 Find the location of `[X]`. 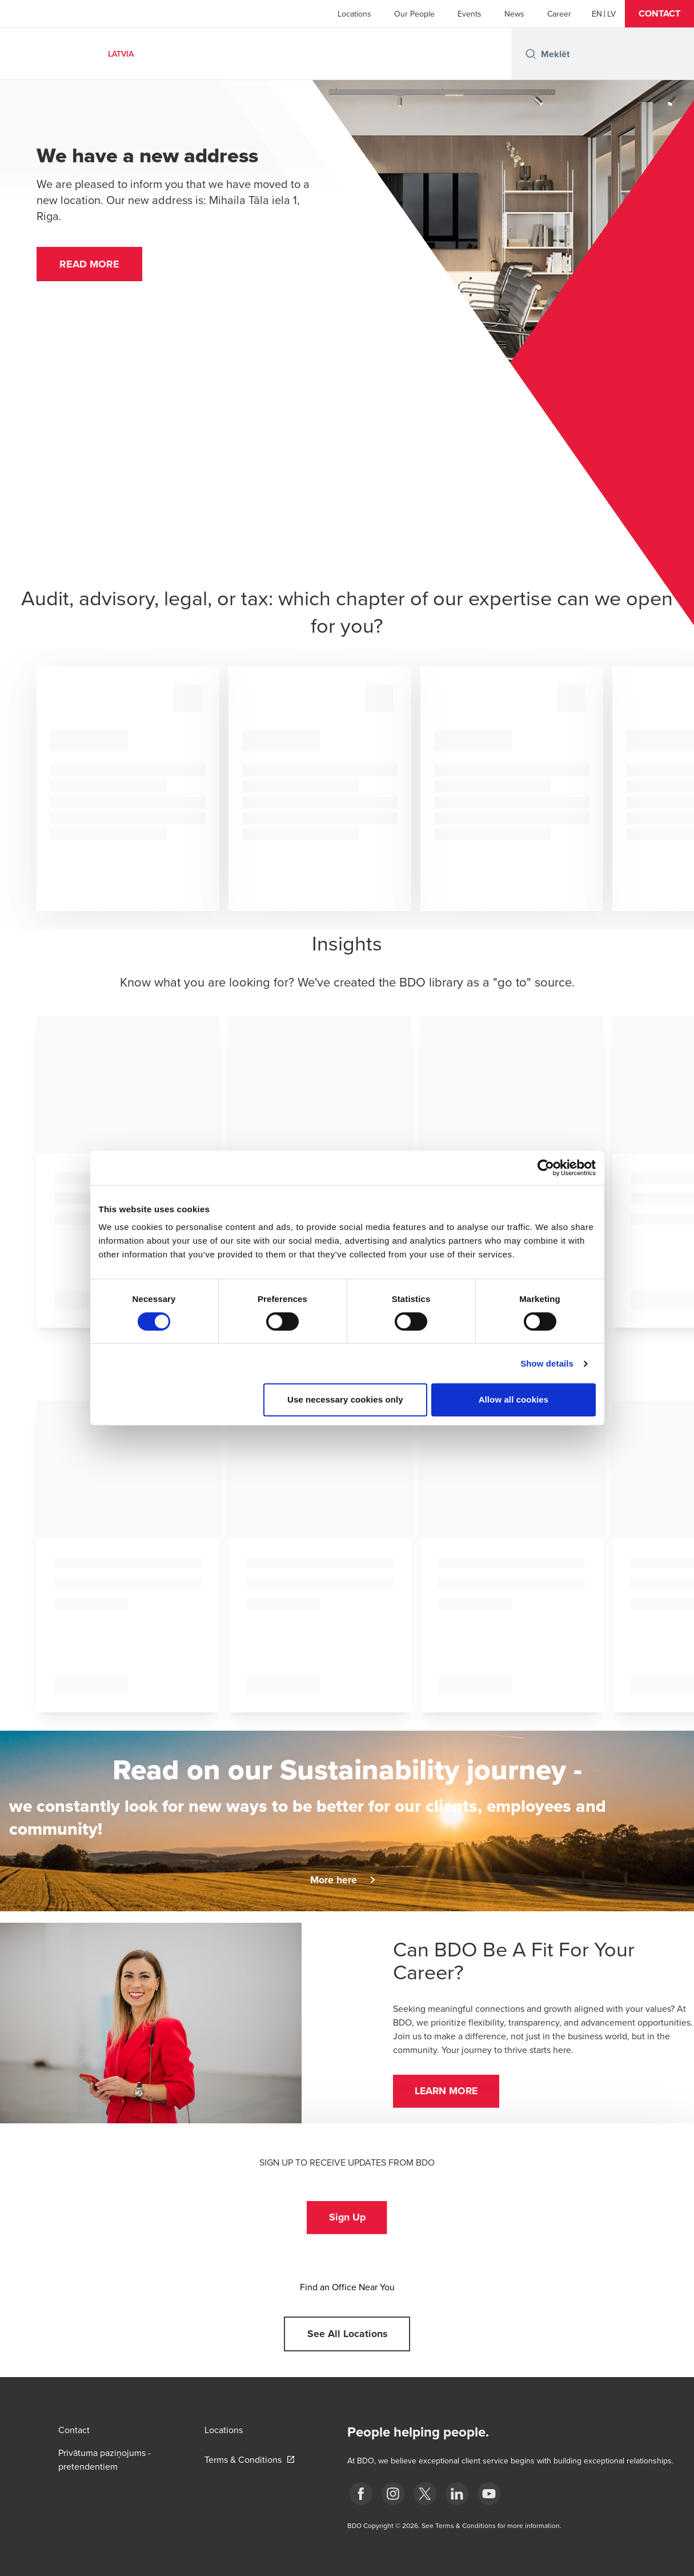

[X] is located at coordinates (425, 2493).